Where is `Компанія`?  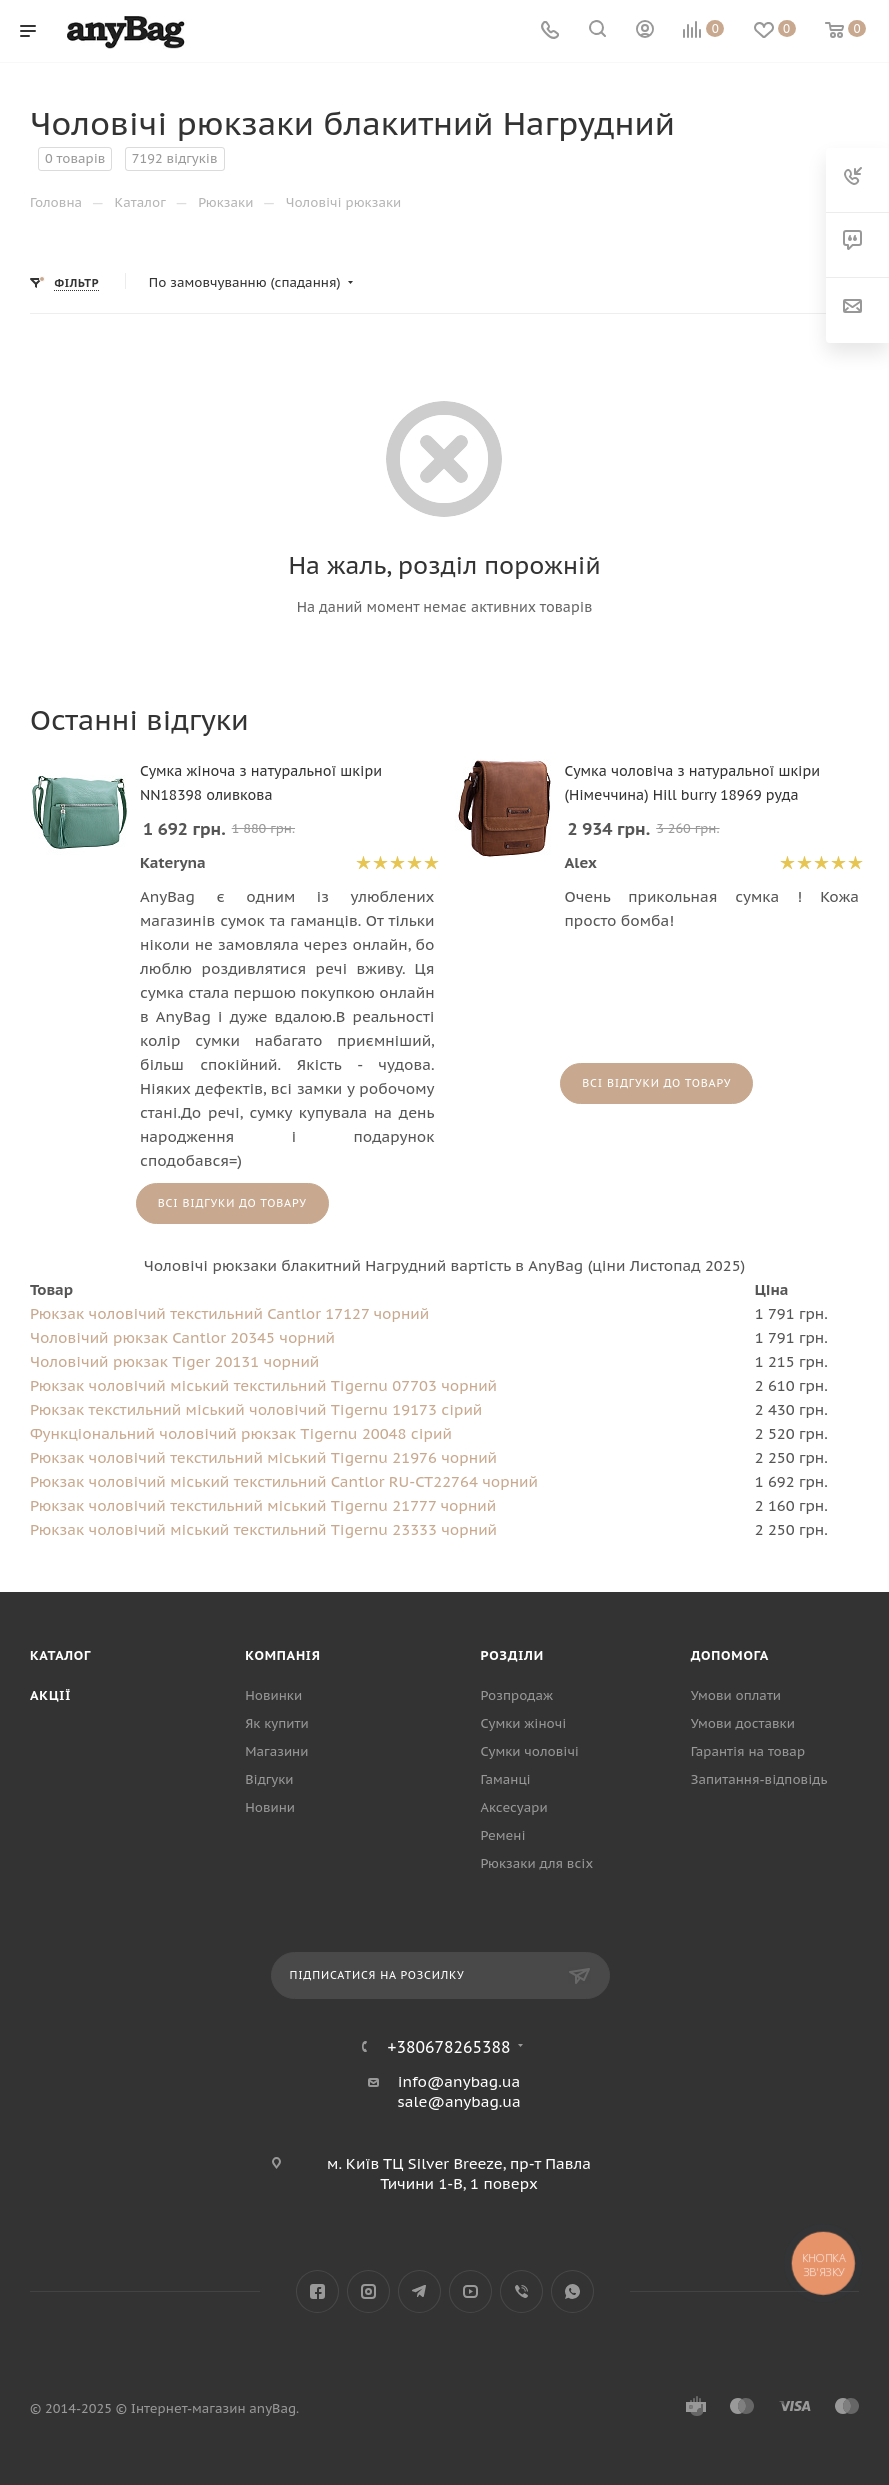
Компанія is located at coordinates (282, 1655).